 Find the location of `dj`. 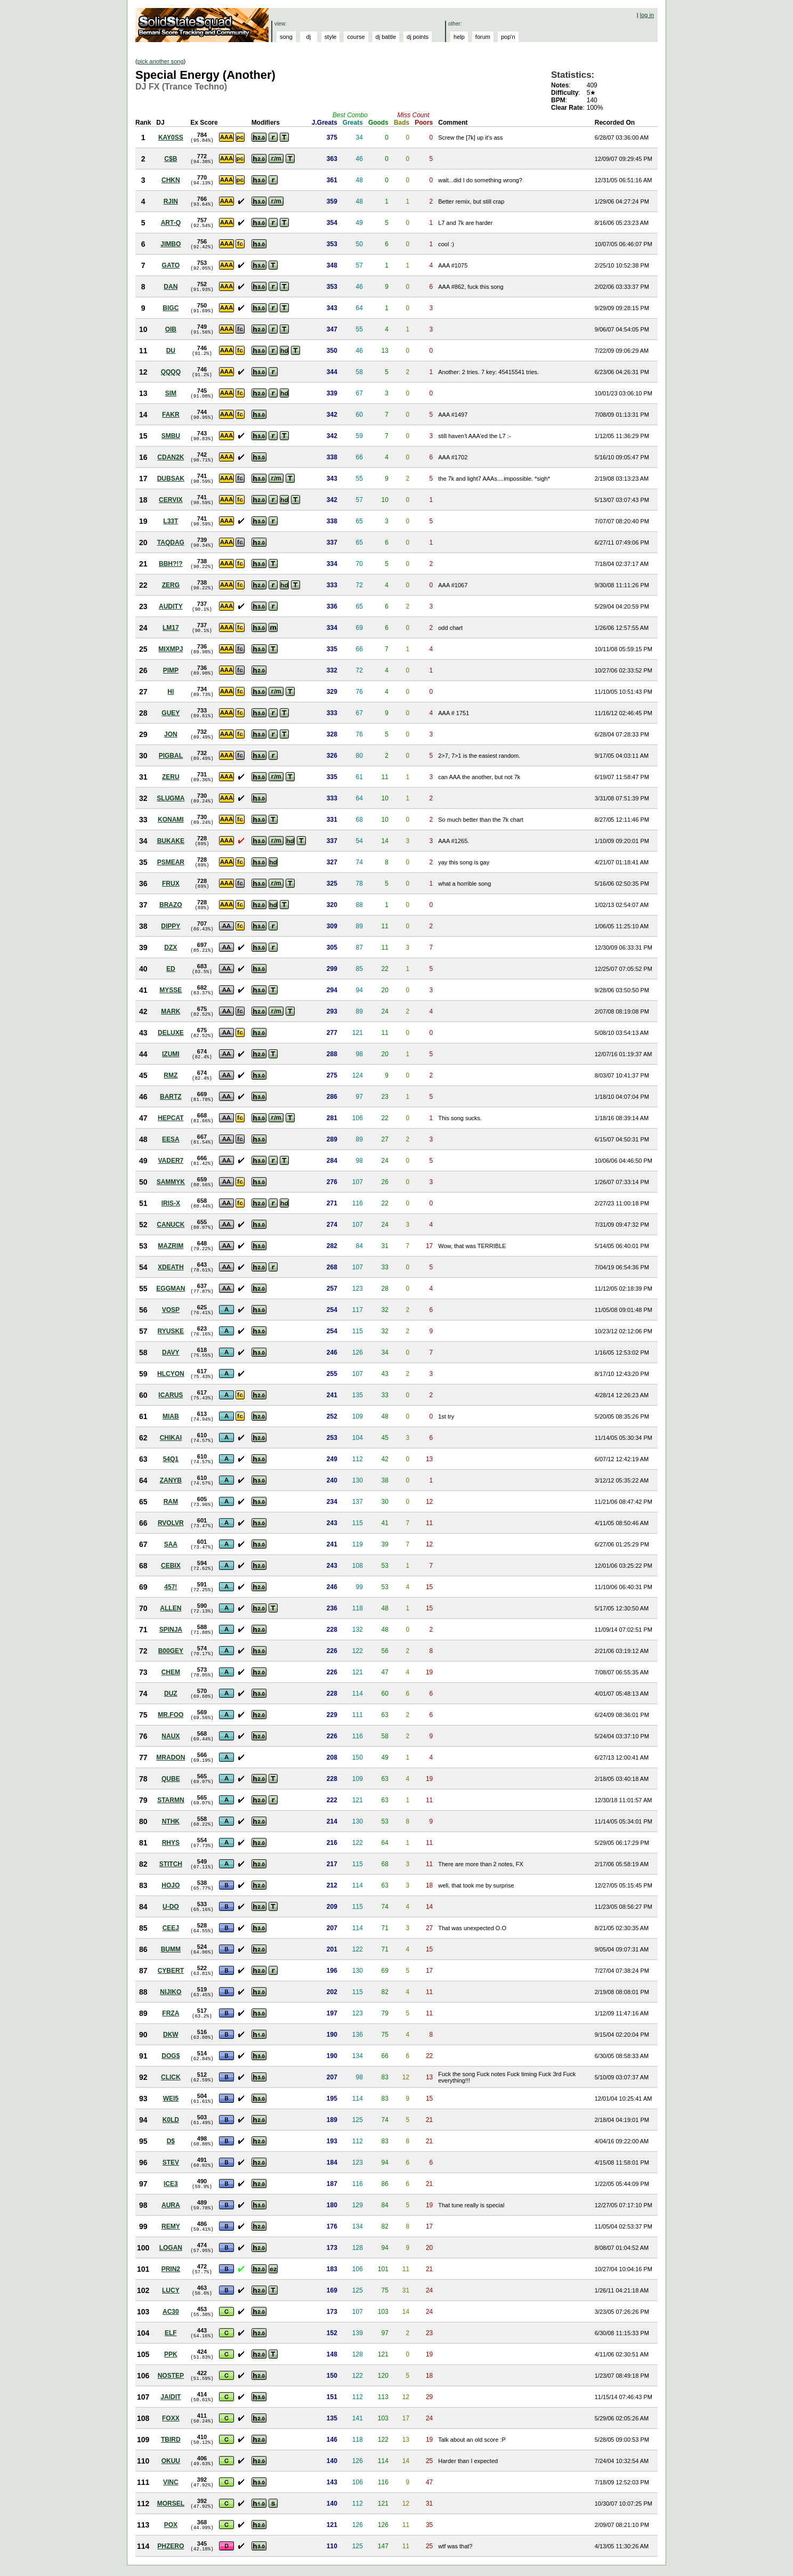

dj is located at coordinates (308, 37).